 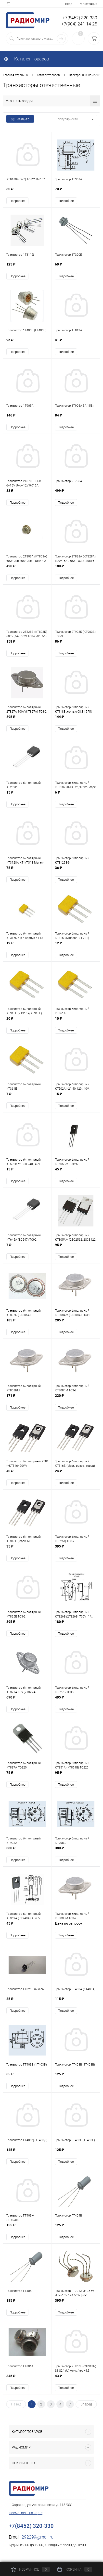 I want to click on 85 ₽, so click(x=27, y=2006).